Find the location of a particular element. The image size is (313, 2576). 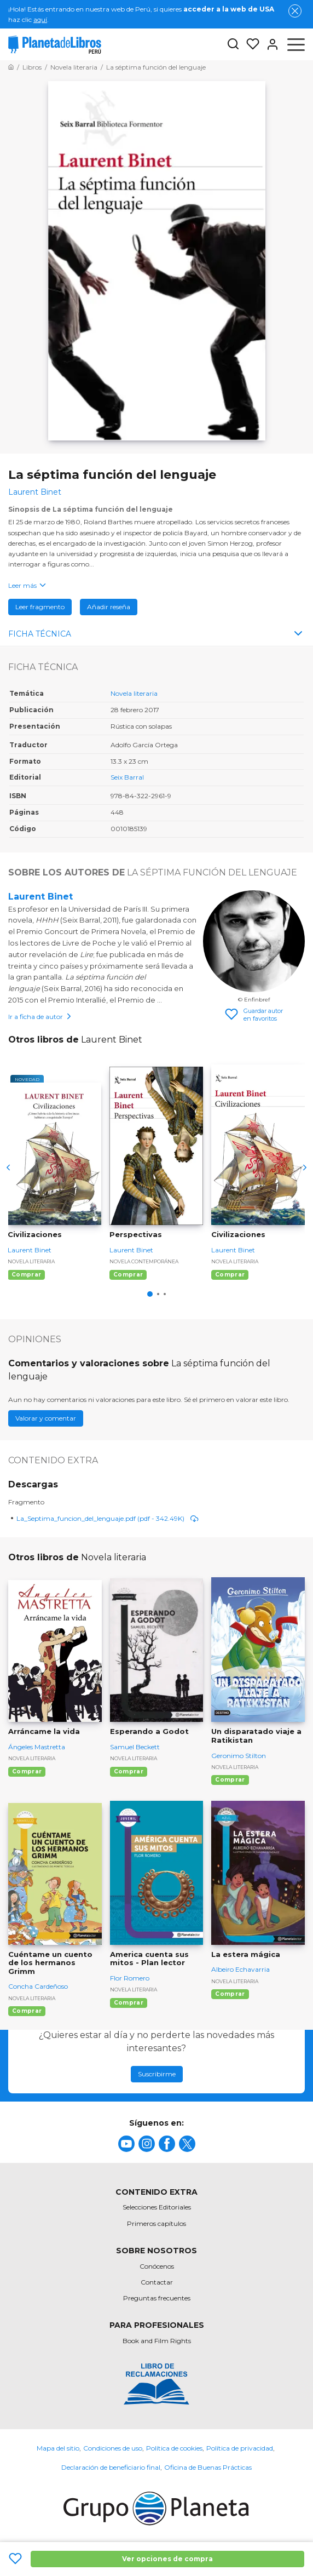

Conócenos is located at coordinates (157, 2266).